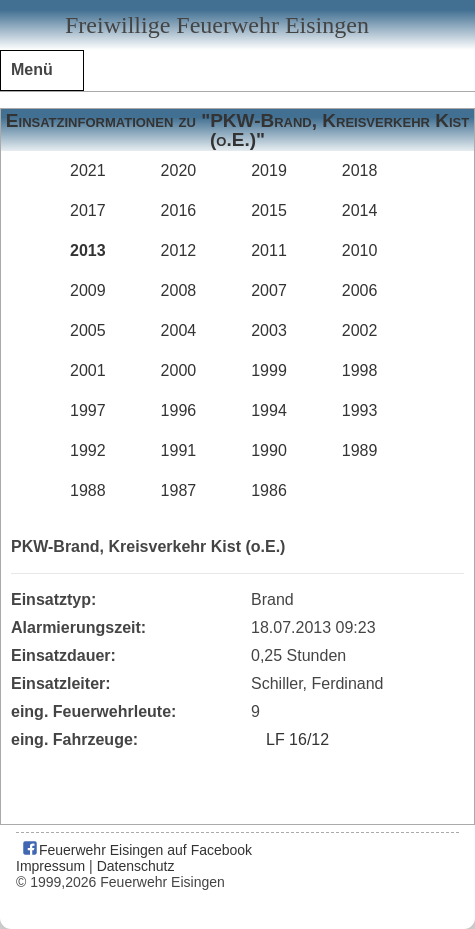 This screenshot has width=475, height=929. I want to click on 1998, so click(360, 370).